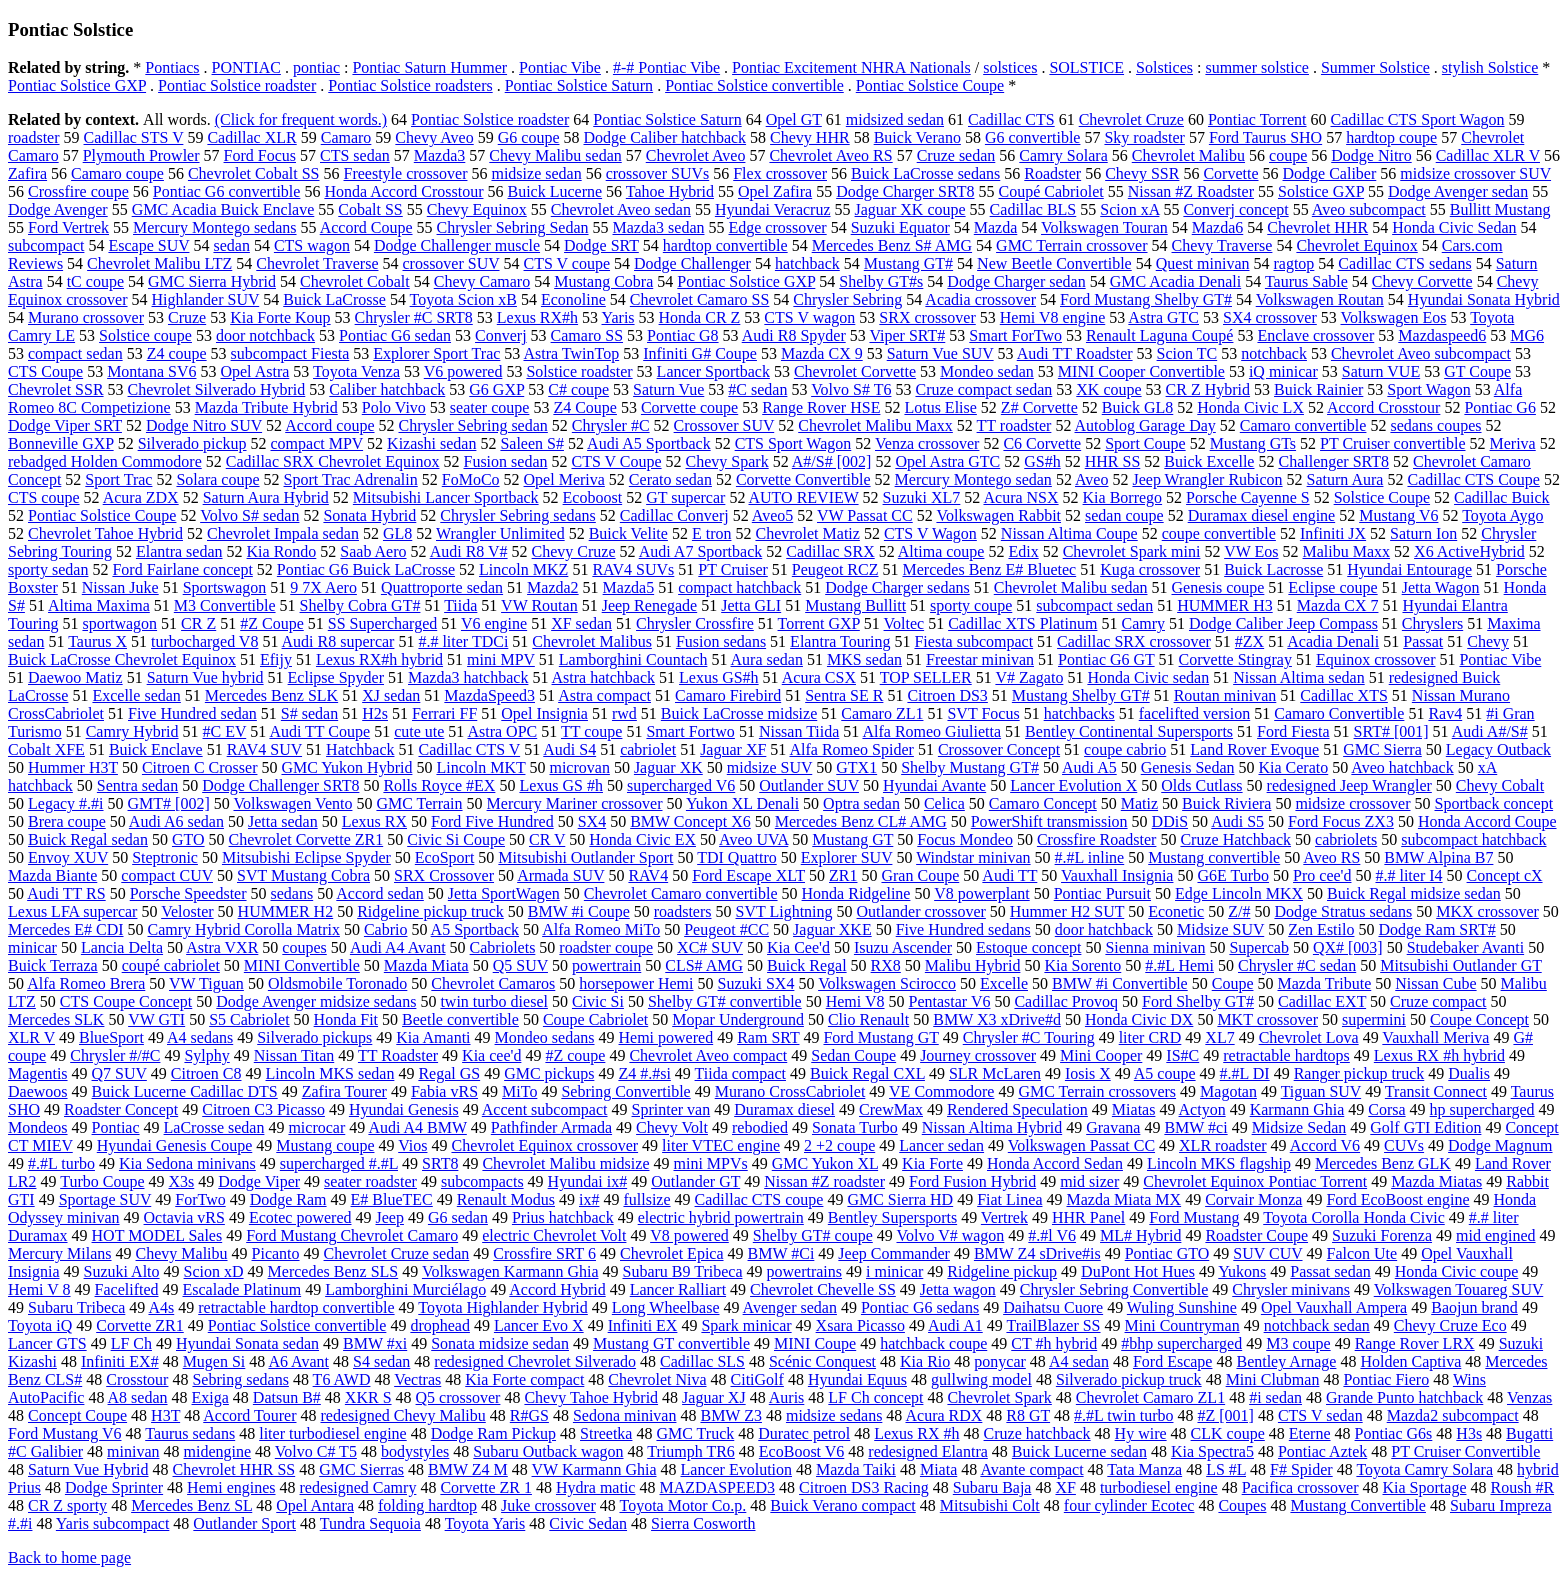 Image resolution: width=1568 pixels, height=1583 pixels. I want to click on PT Cruiser Convertible, so click(1465, 1451).